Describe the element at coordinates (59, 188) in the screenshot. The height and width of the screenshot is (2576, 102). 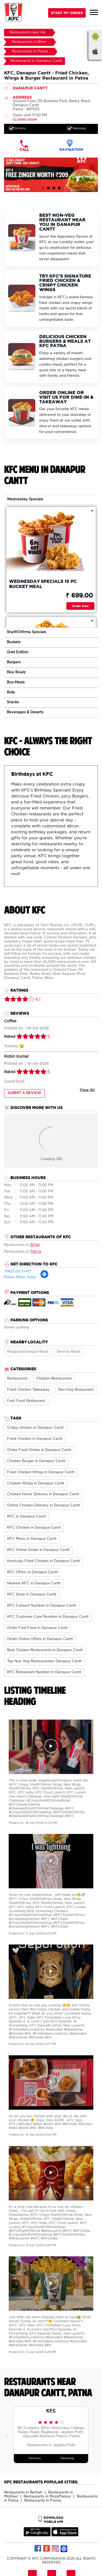
I see `4 [tab]` at that location.